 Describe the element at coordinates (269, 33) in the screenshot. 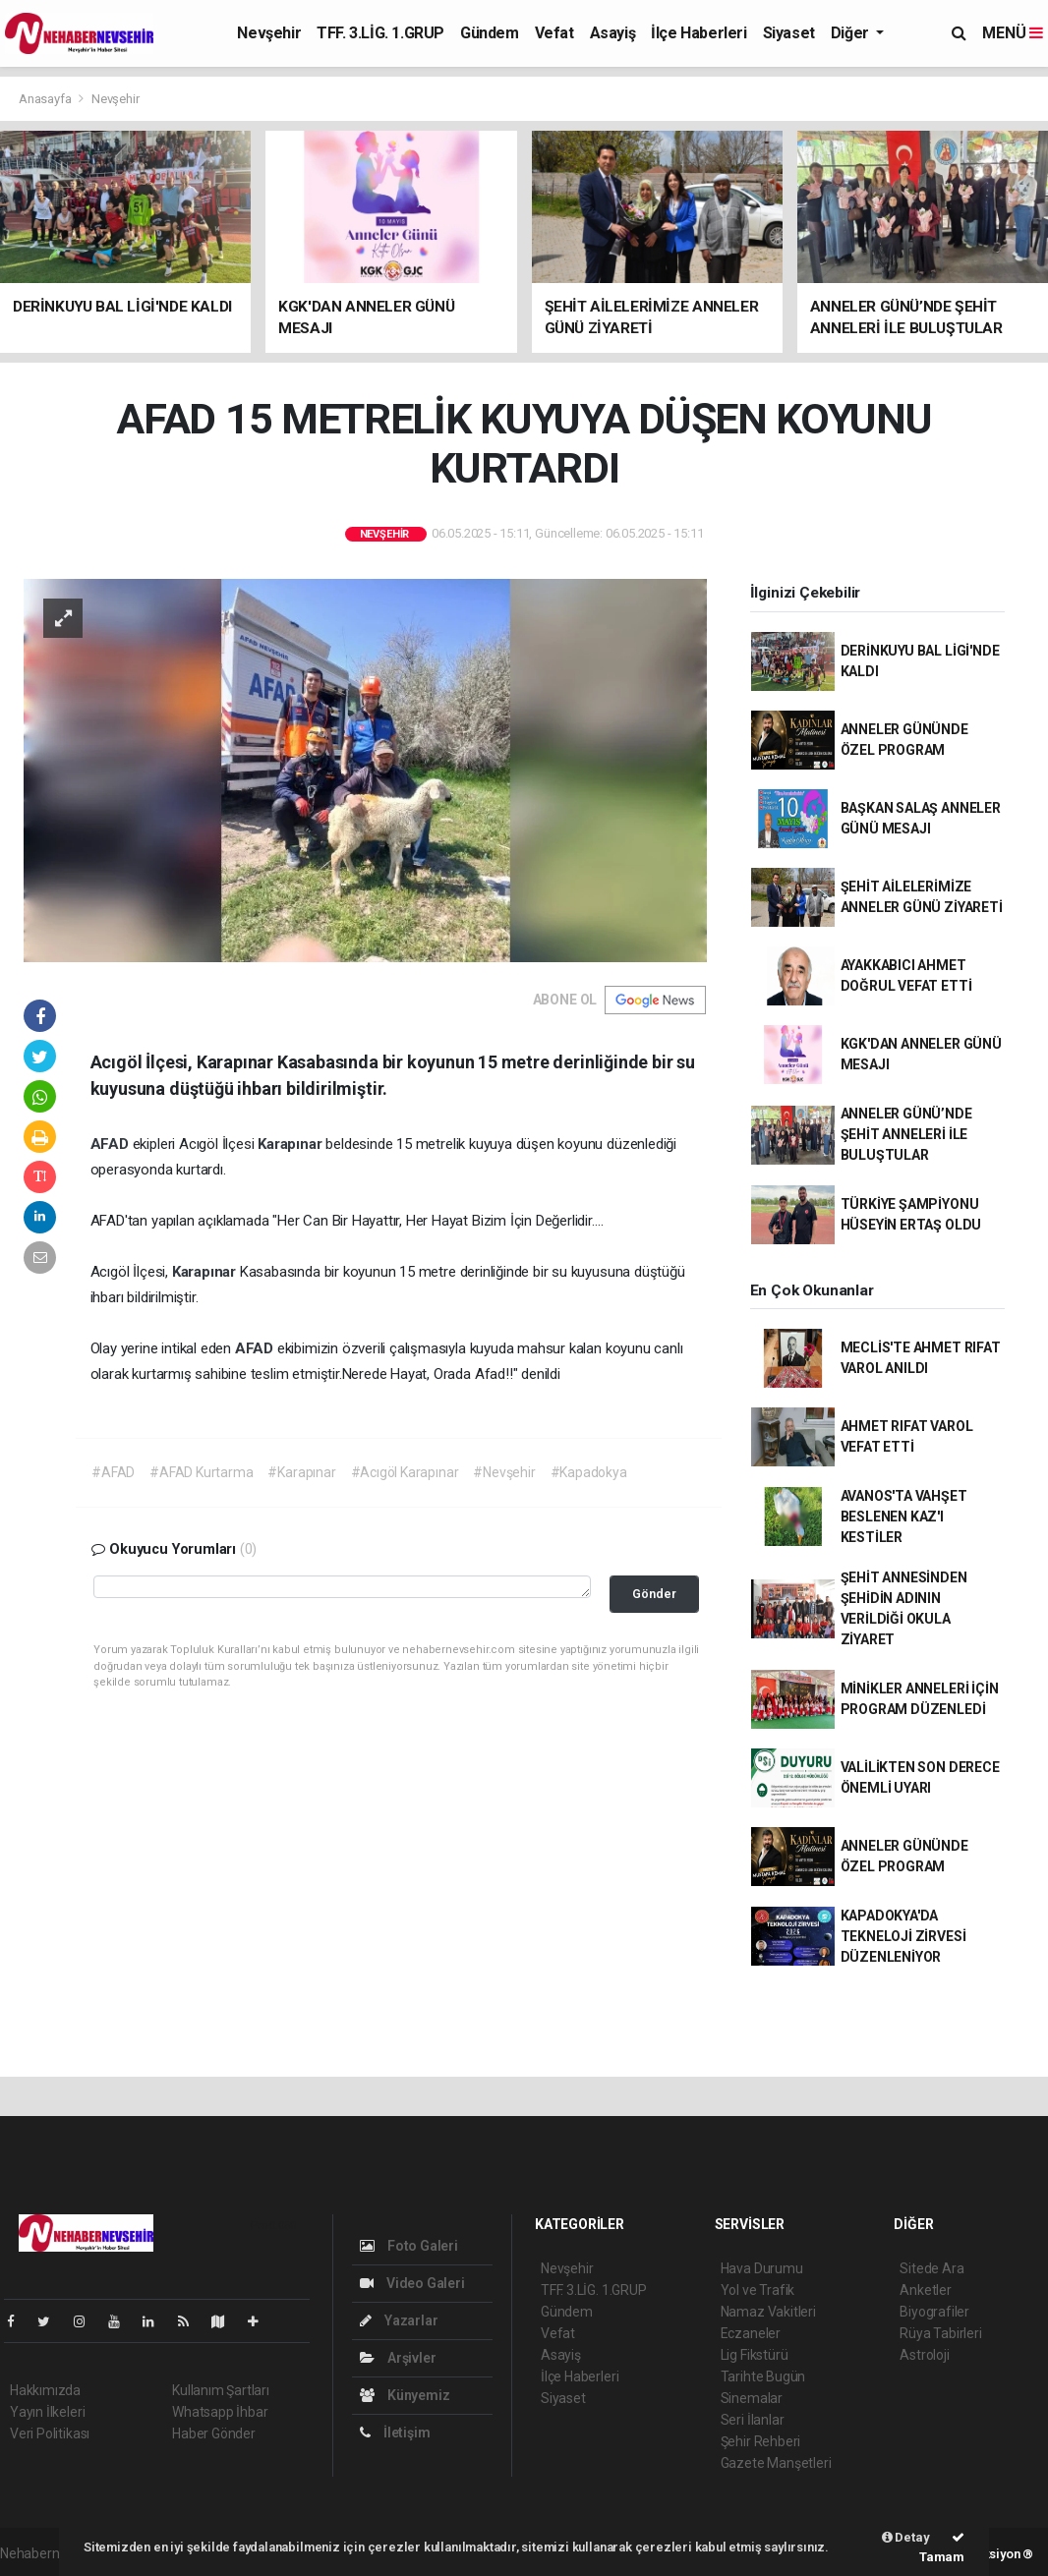

I see `Nevşehir` at that location.